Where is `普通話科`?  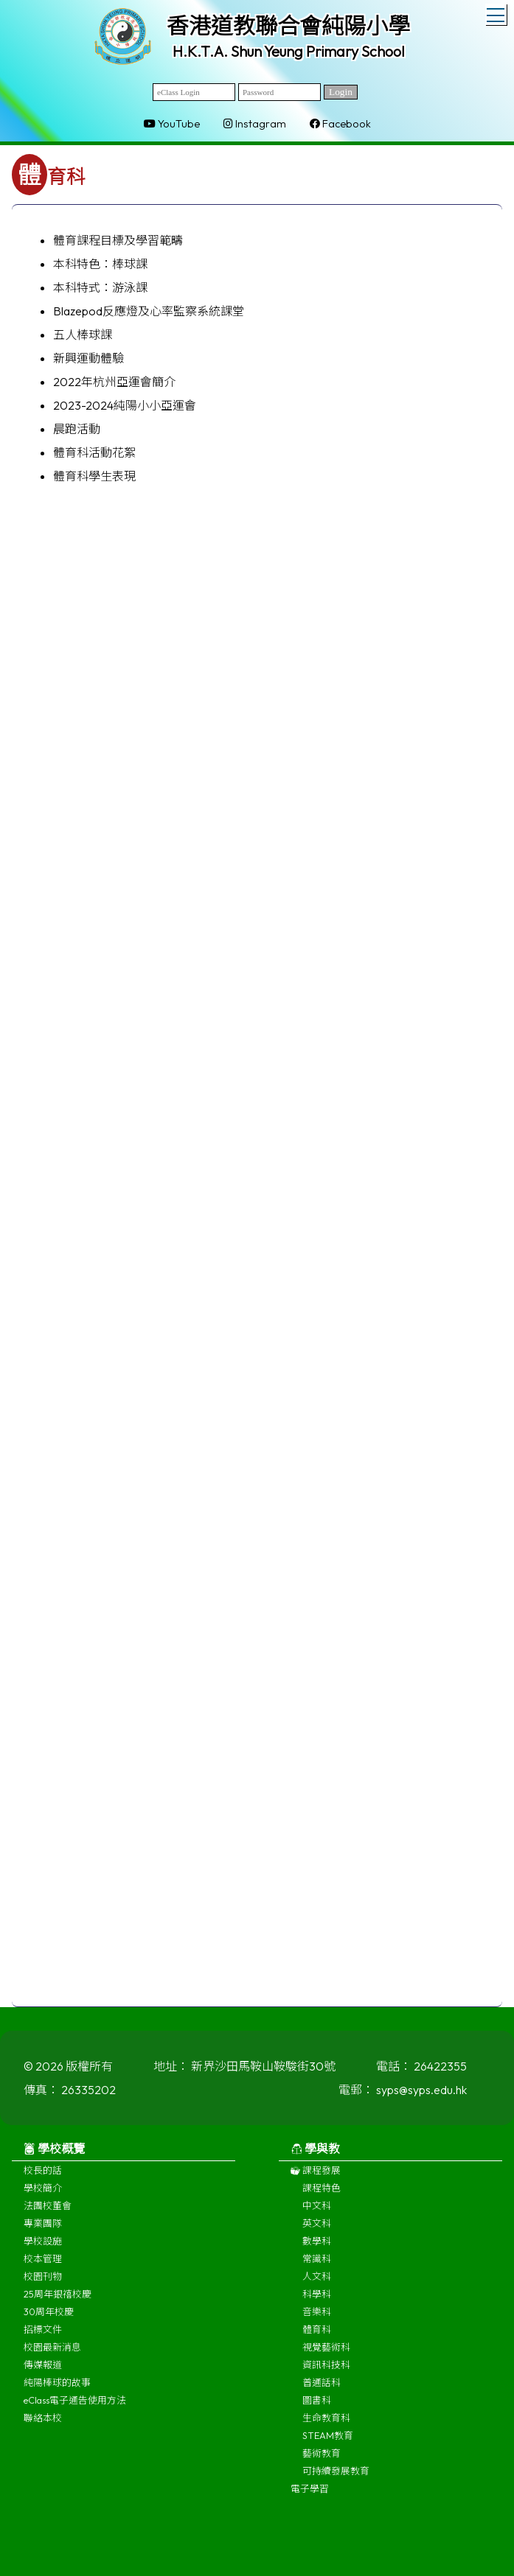
普通話科 is located at coordinates (321, 2392).